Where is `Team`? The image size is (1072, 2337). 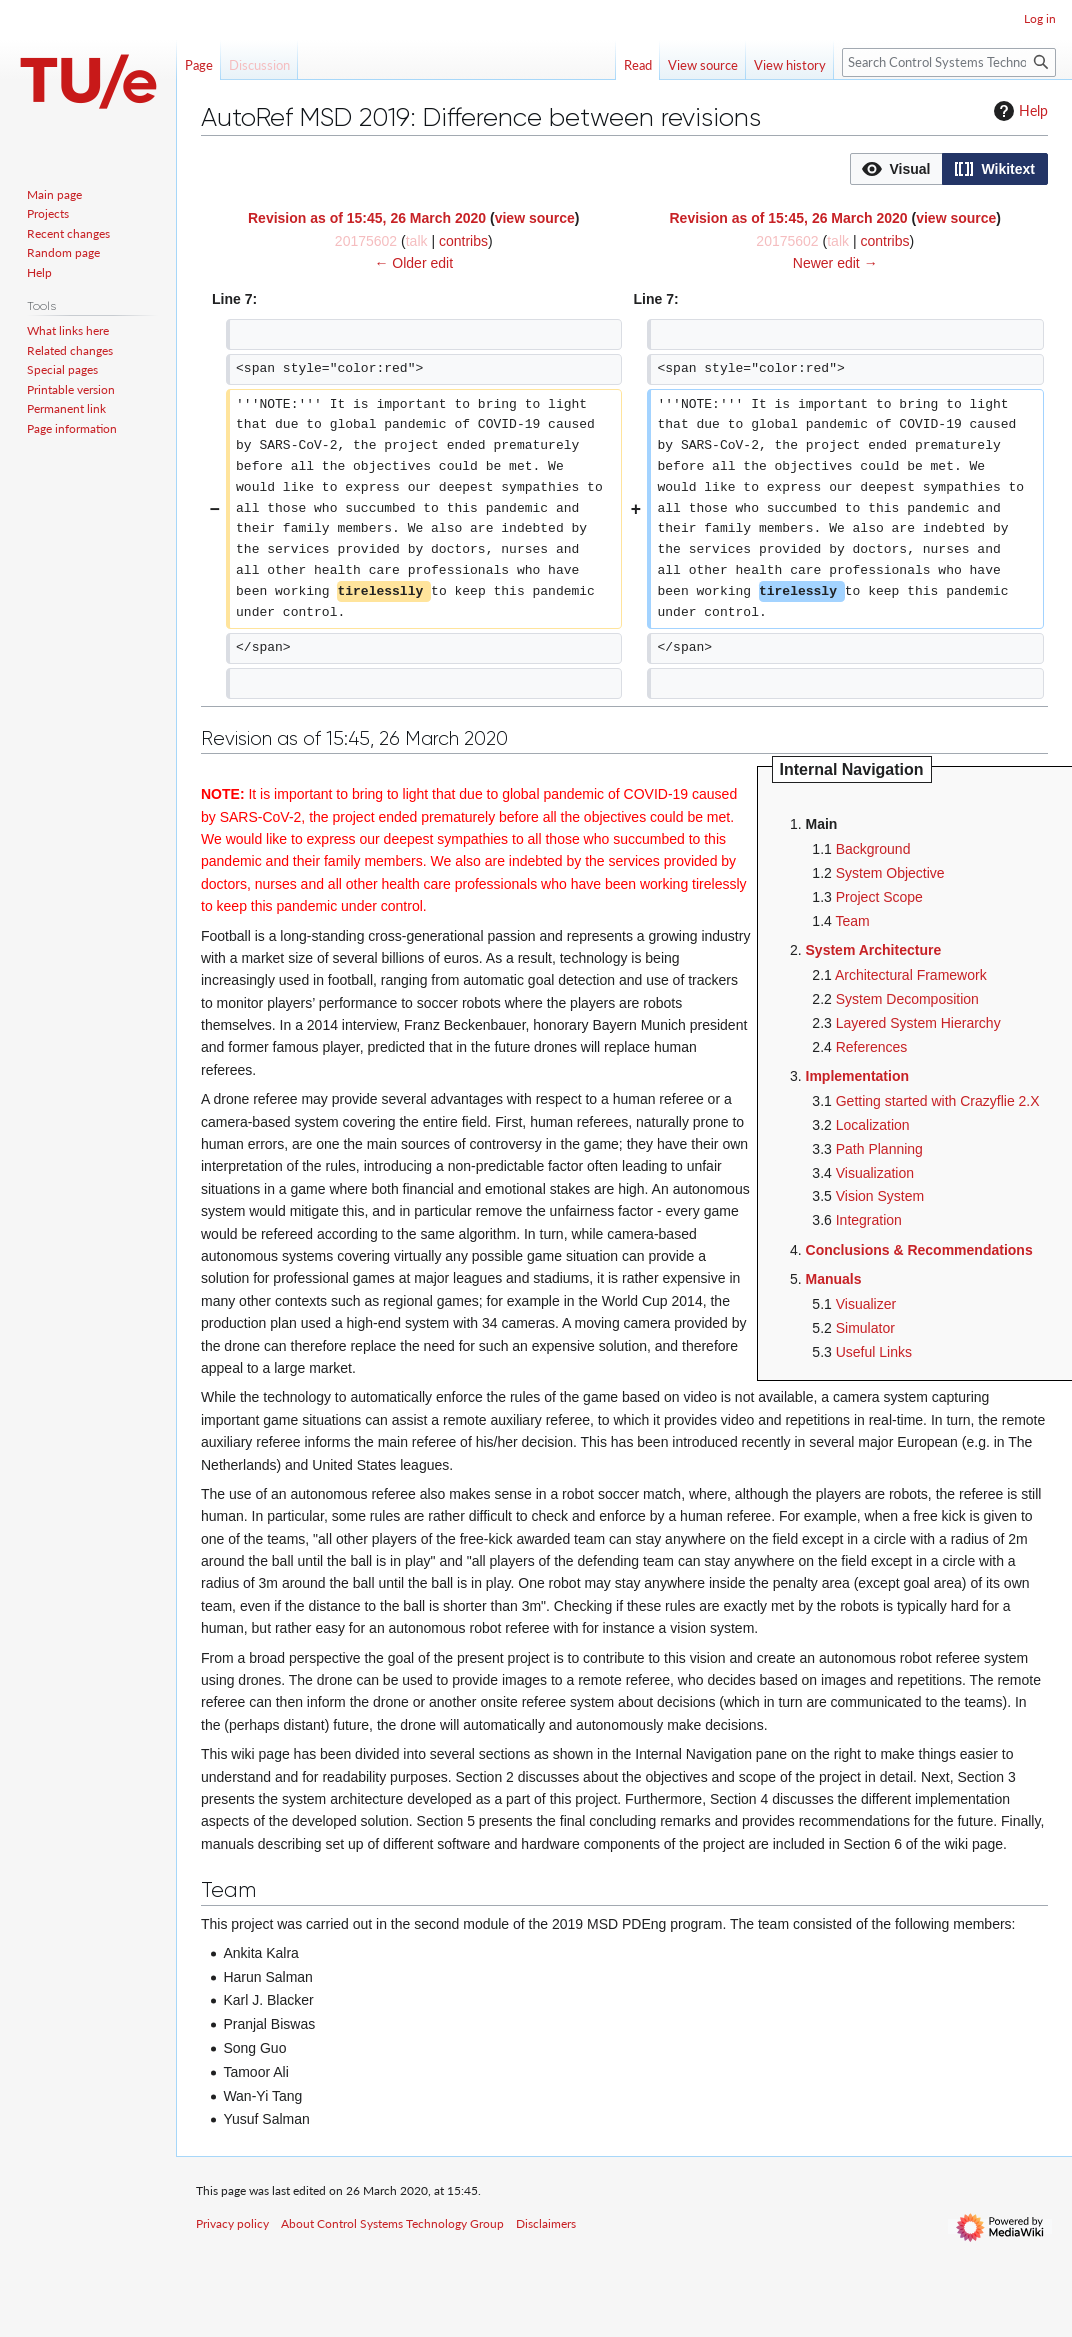 Team is located at coordinates (852, 921).